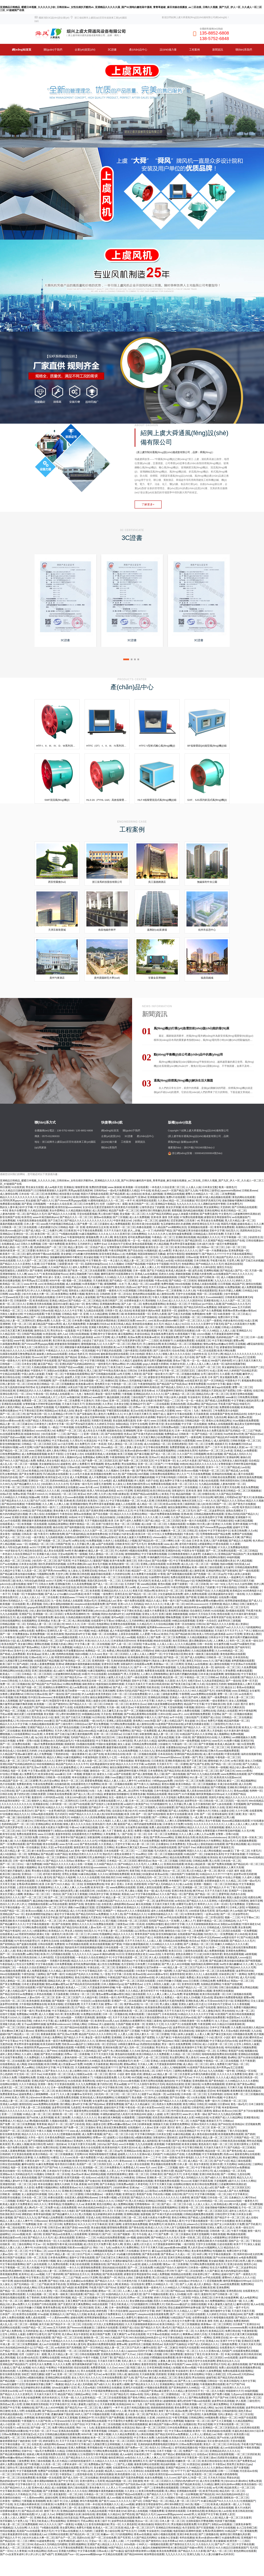  Describe the element at coordinates (81, 1804) in the screenshot. I see `国产h在线观看` at that location.